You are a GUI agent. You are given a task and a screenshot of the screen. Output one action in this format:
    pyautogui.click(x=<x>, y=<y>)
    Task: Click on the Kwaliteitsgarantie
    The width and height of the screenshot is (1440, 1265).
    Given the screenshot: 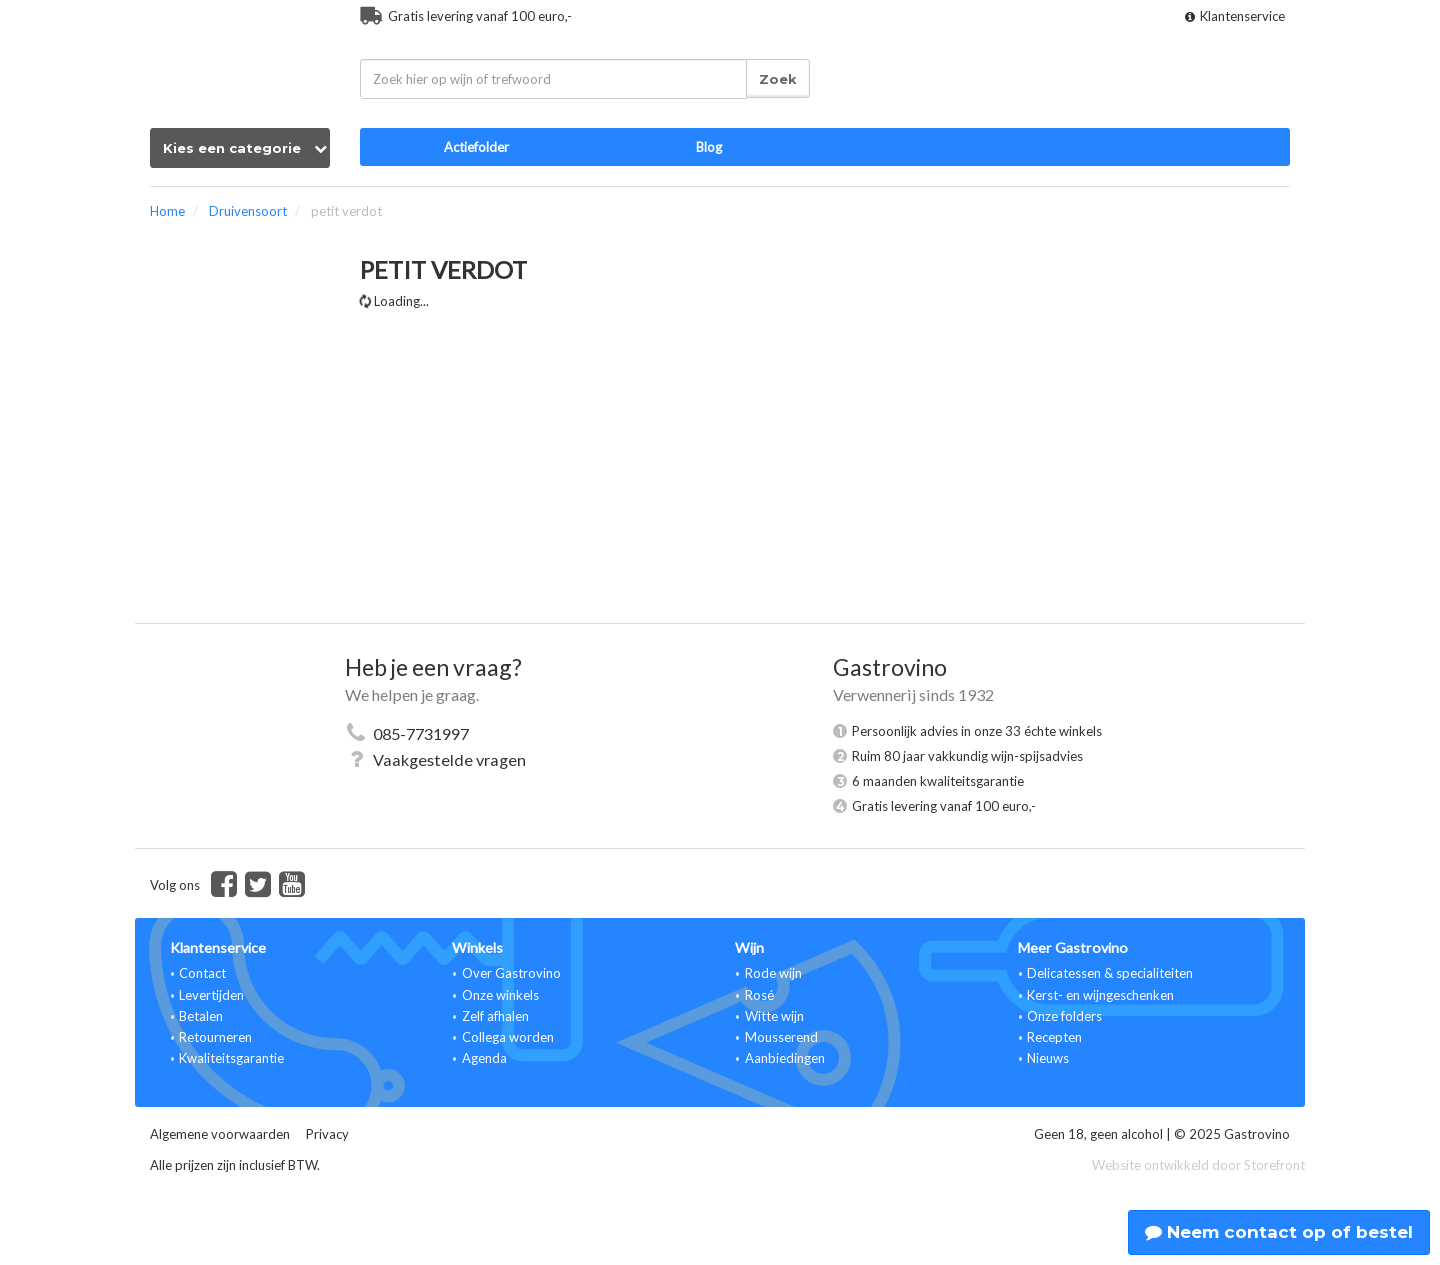 What is the action you would take?
    pyautogui.click(x=231, y=1058)
    